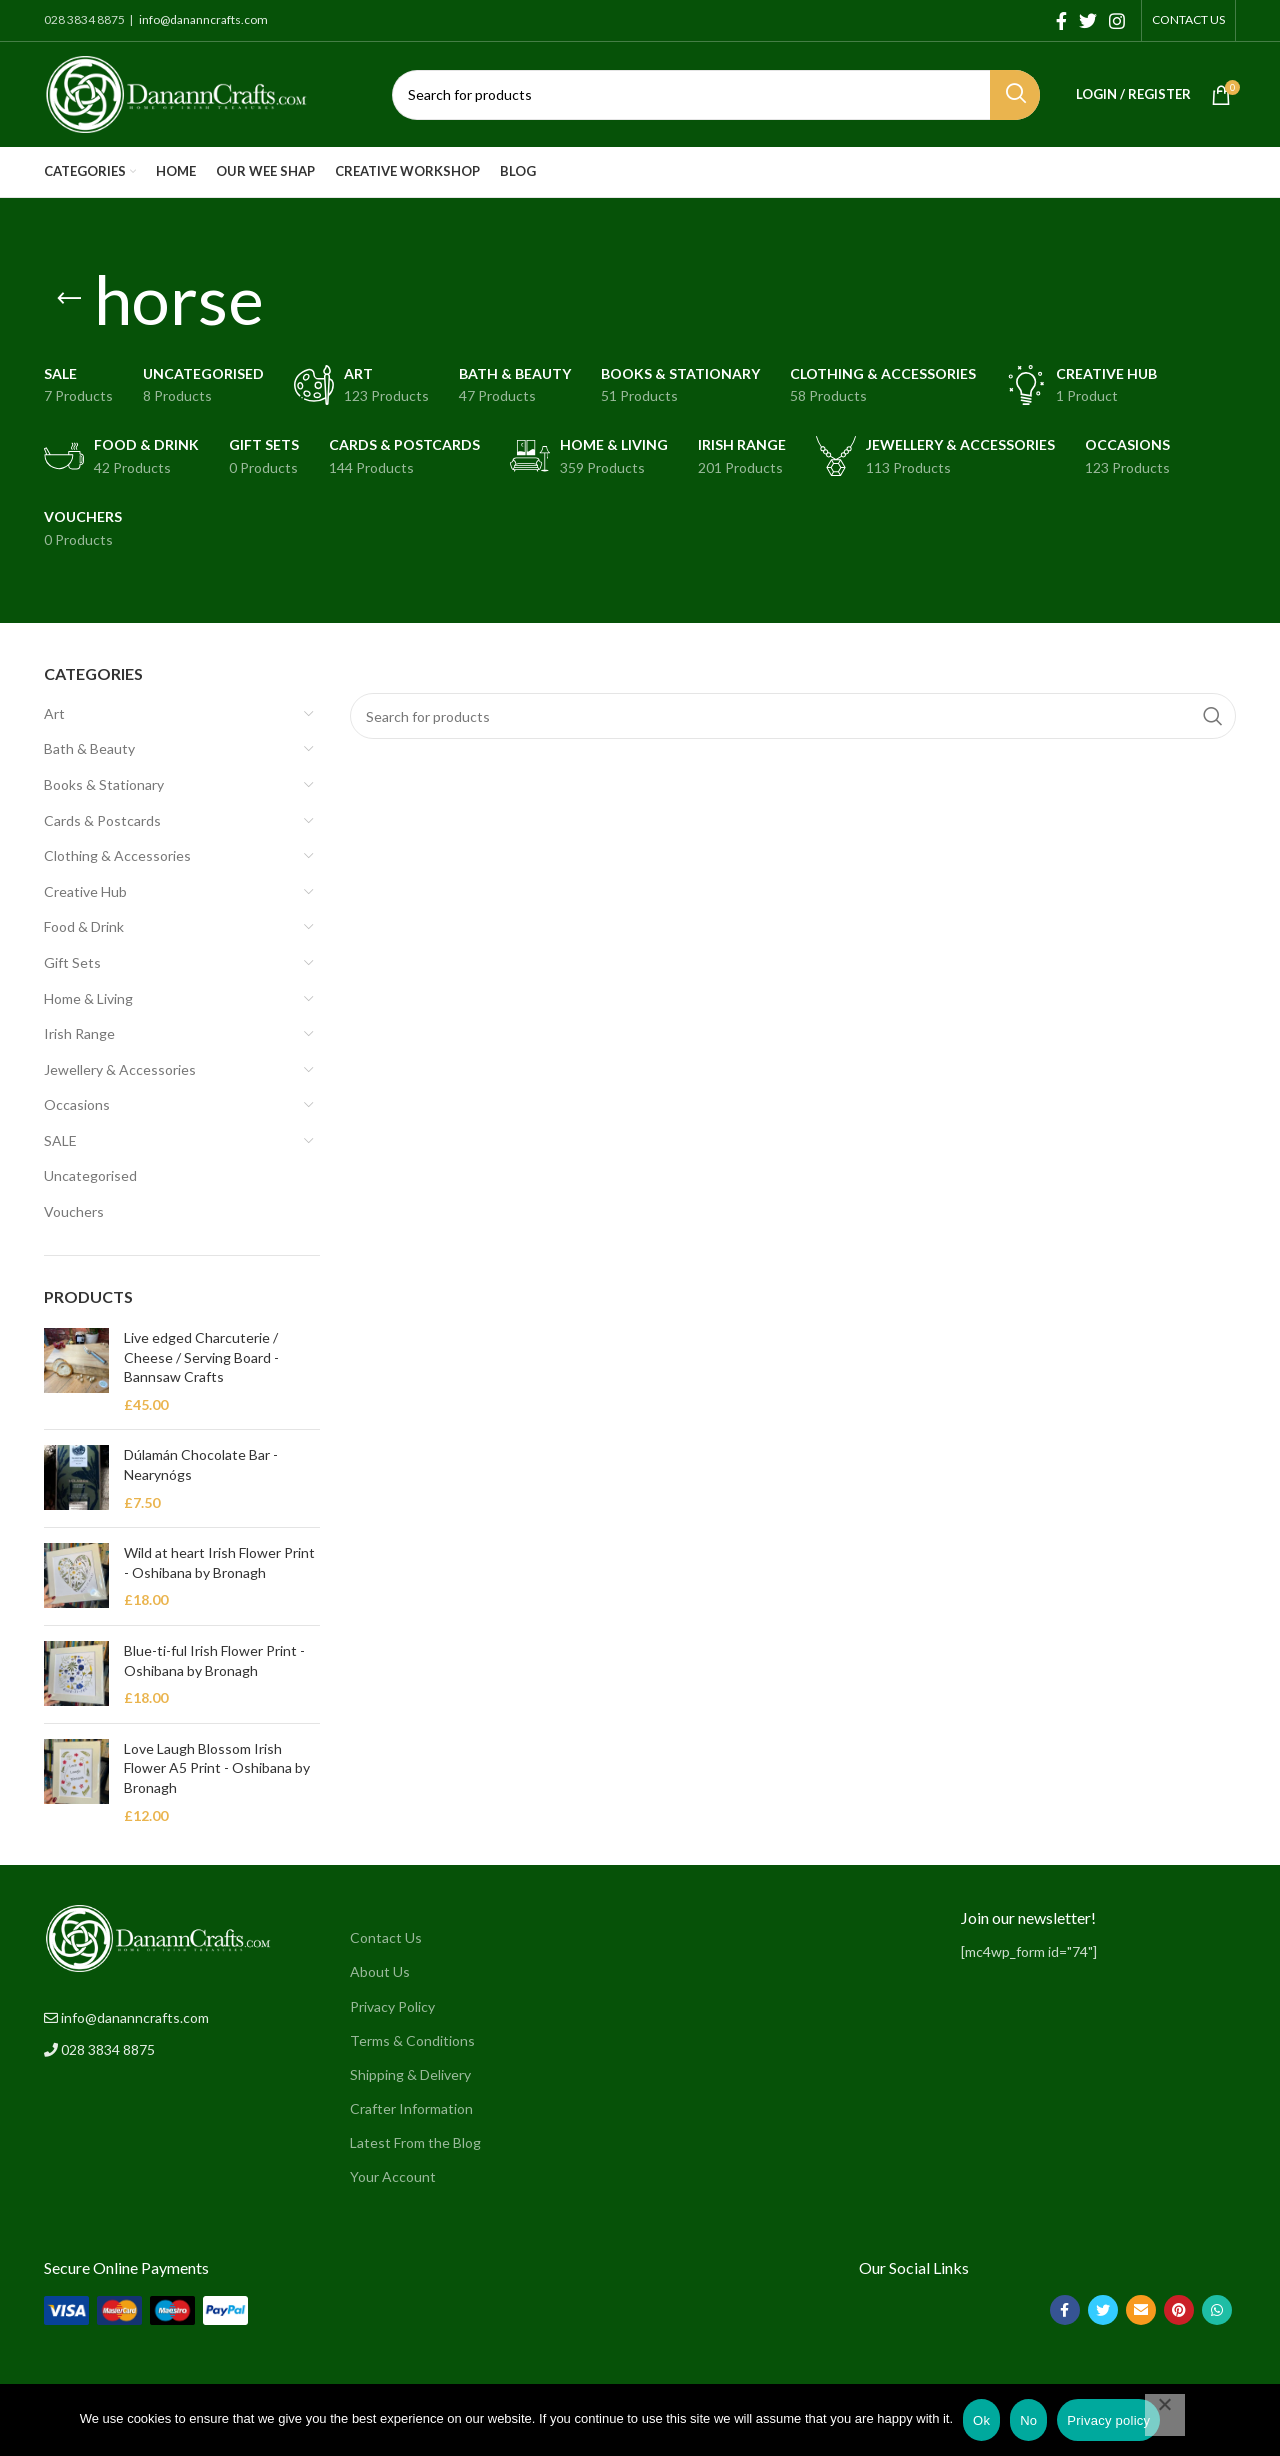 The image size is (1280, 2456). Describe the element at coordinates (85, 891) in the screenshot. I see `Creative Hub` at that location.